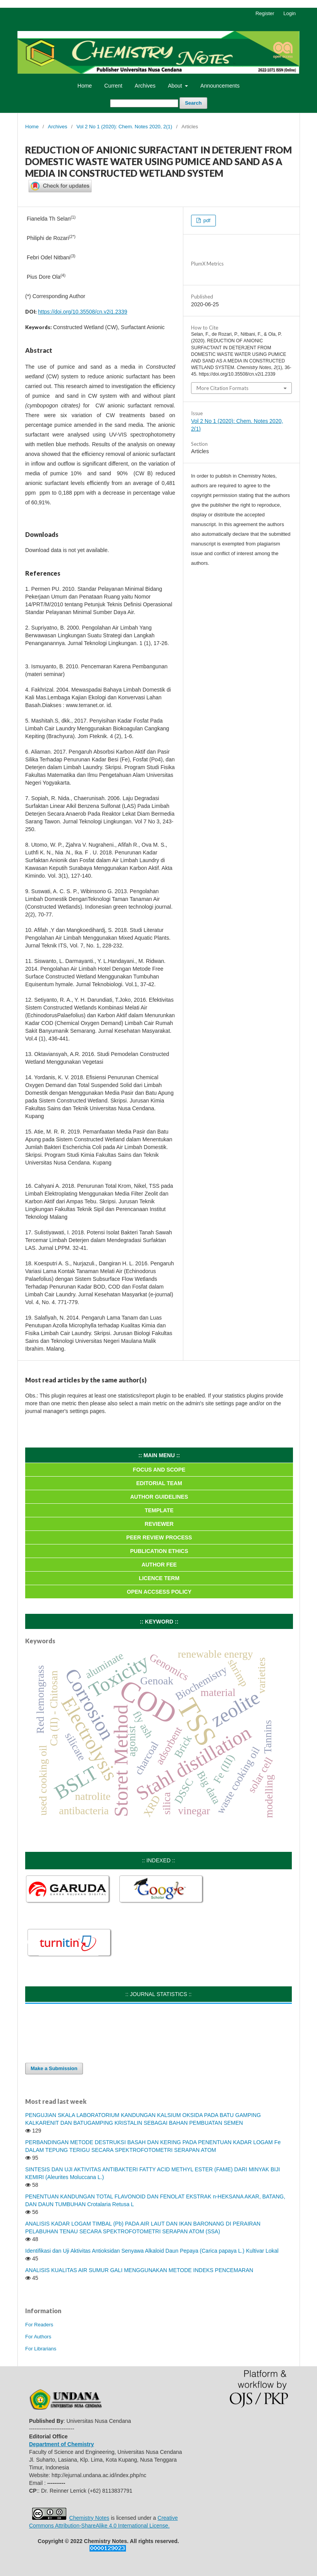  What do you see at coordinates (144, 103) in the screenshot?
I see `[Search Query]` at bounding box center [144, 103].